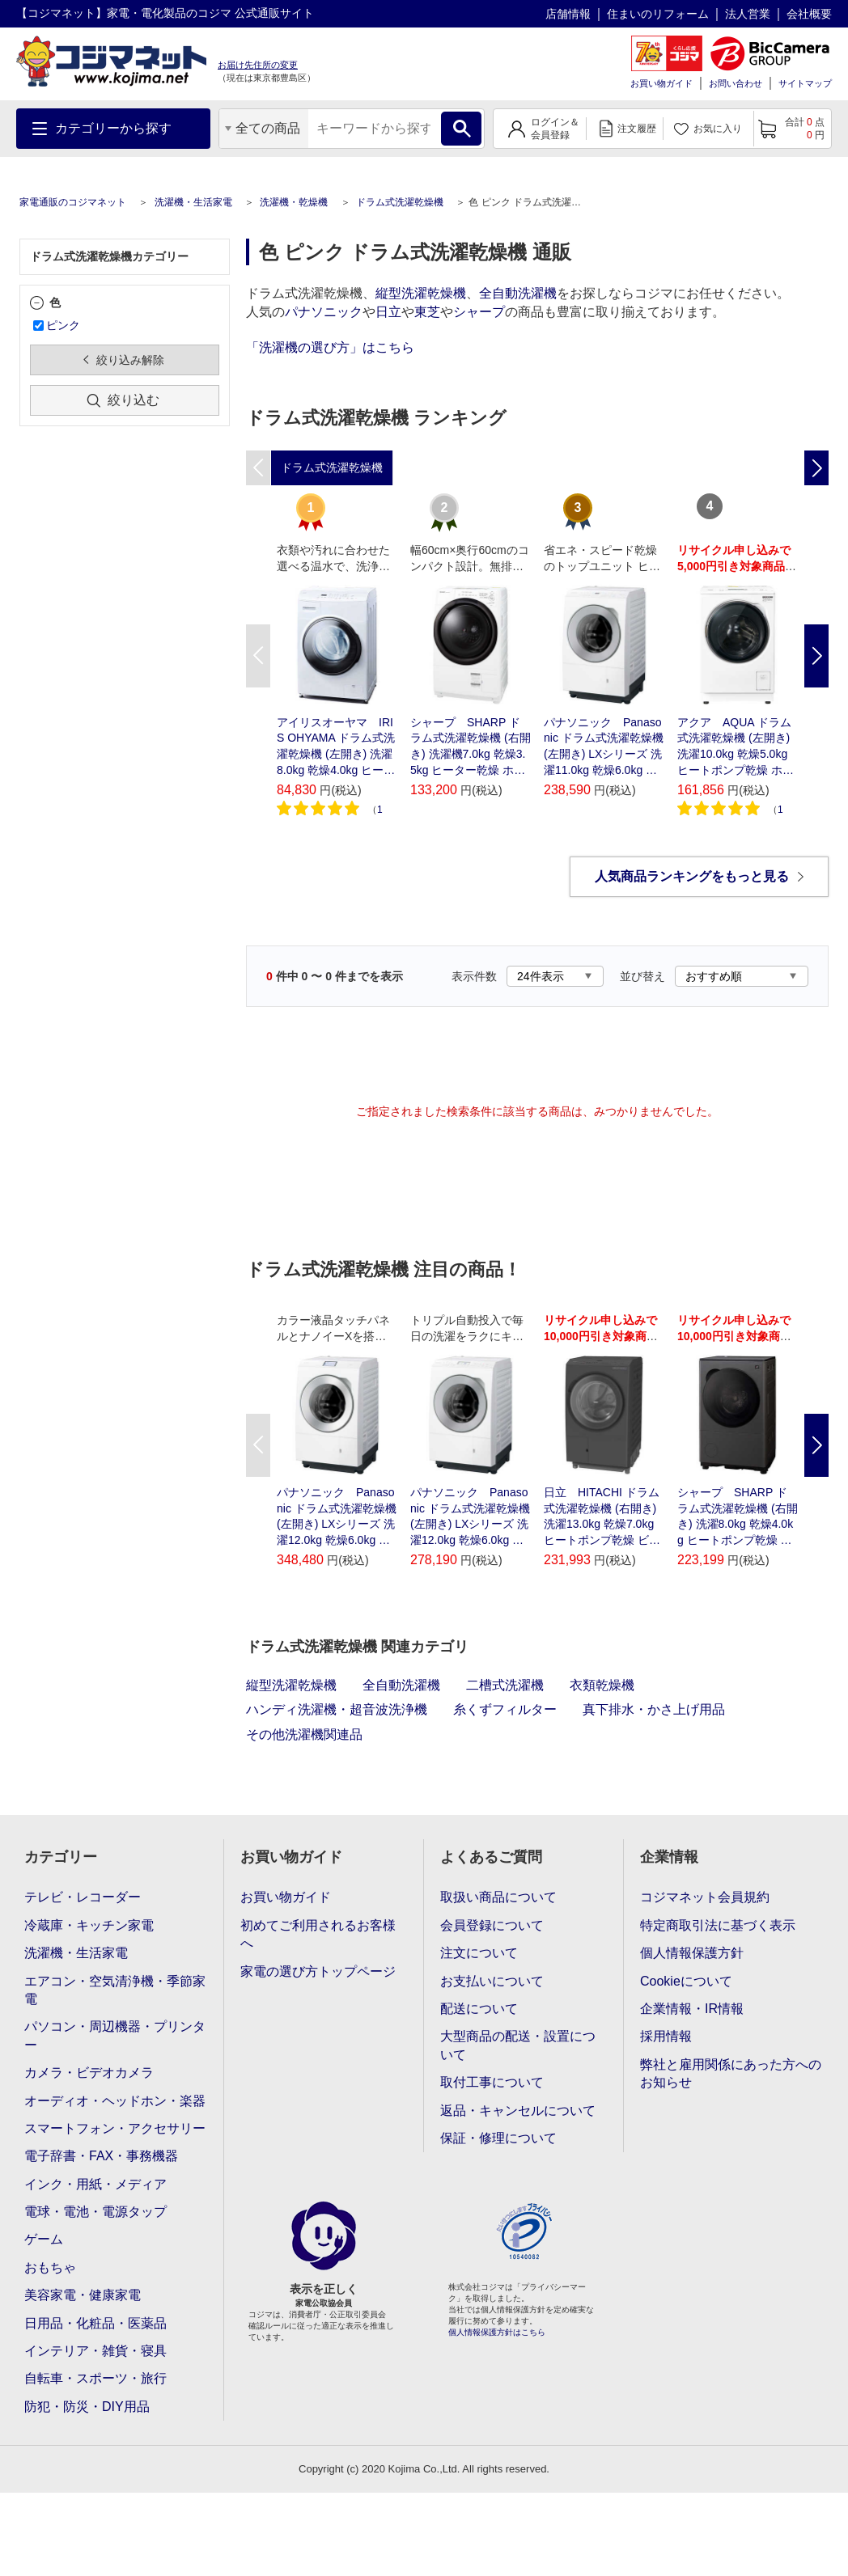 The height and width of the screenshot is (2576, 848). Describe the element at coordinates (809, 13) in the screenshot. I see `会社概要` at that location.